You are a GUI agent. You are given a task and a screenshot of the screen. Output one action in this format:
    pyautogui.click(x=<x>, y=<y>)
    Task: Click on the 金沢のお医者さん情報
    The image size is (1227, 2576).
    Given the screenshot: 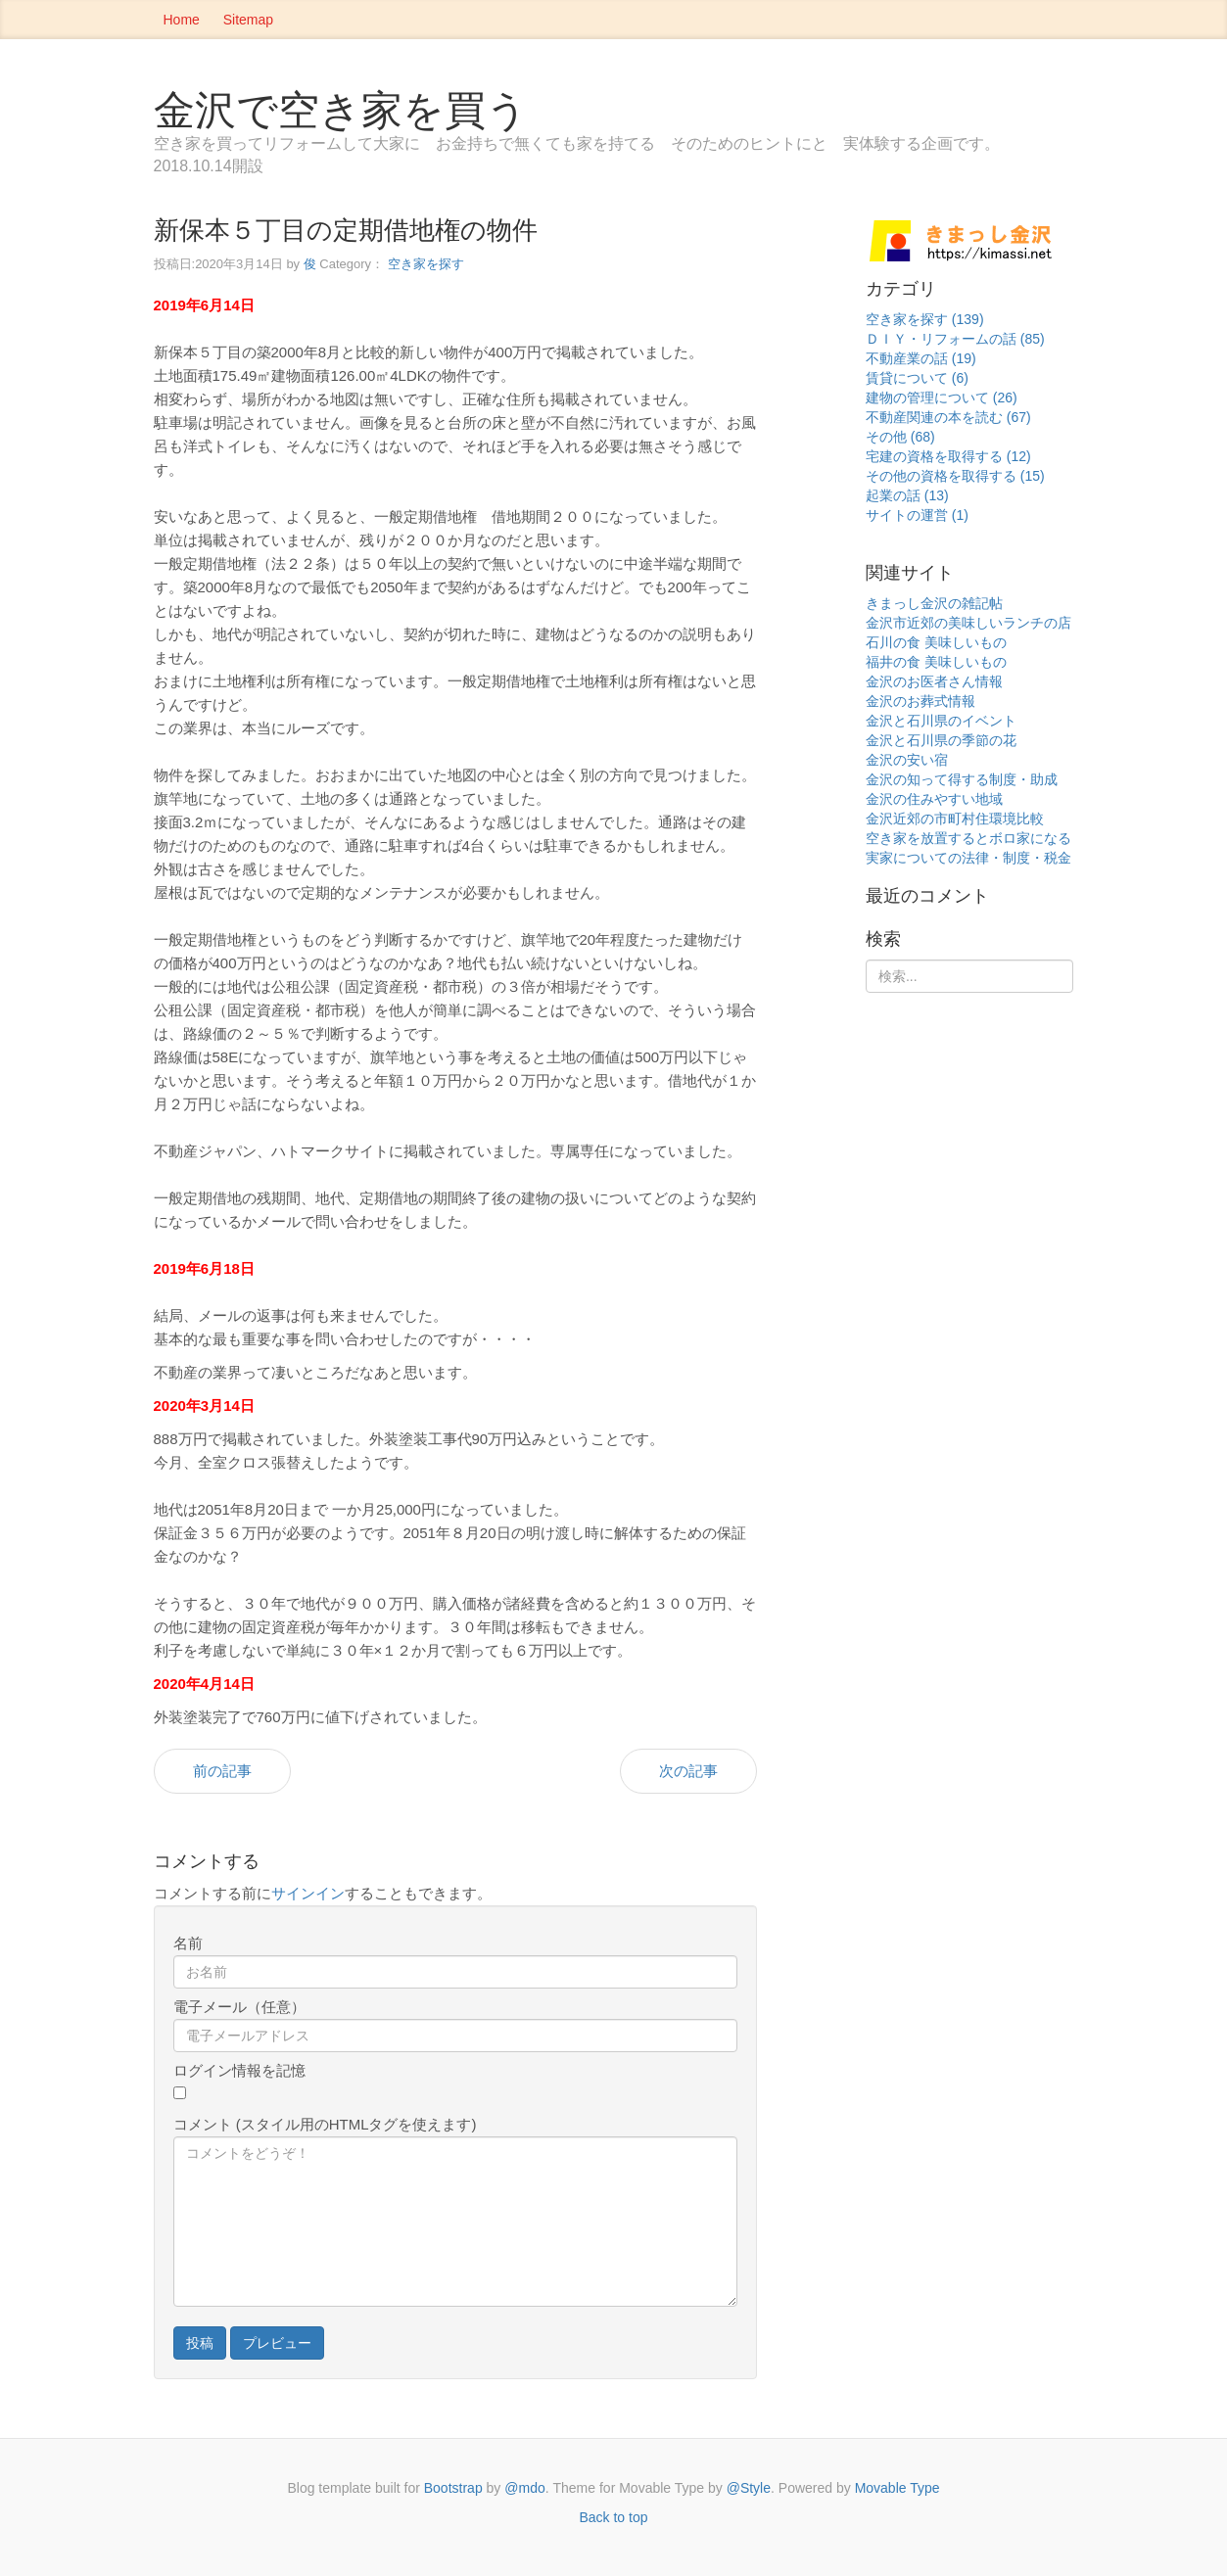 What is the action you would take?
    pyautogui.click(x=934, y=681)
    